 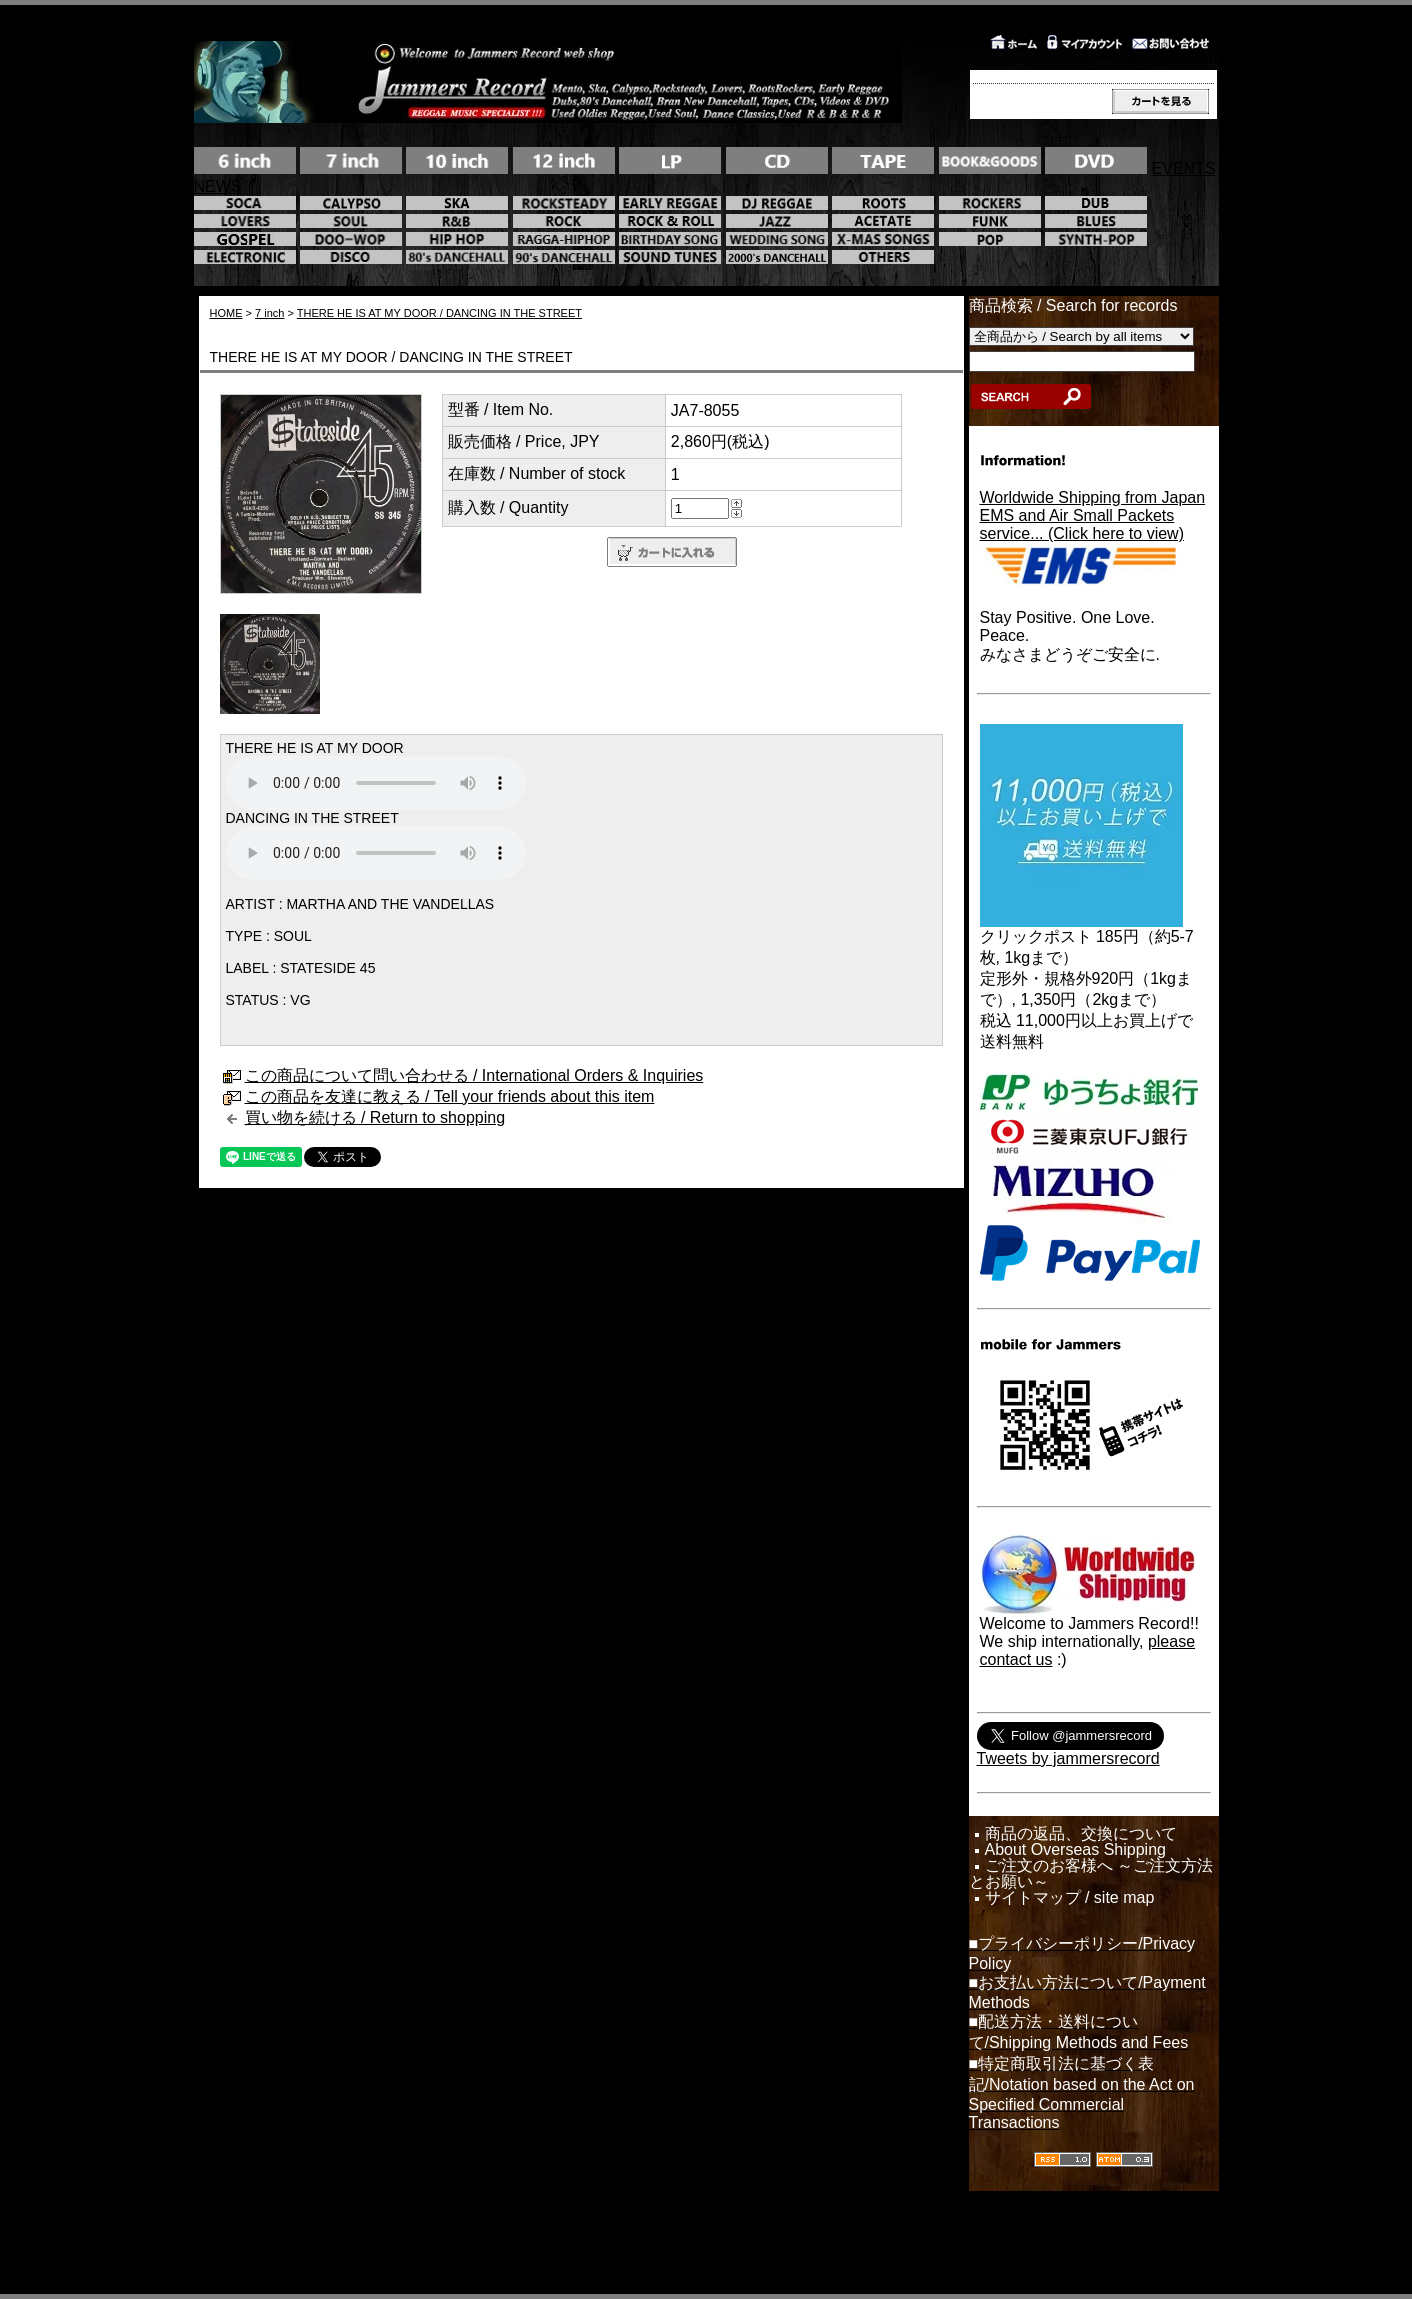 What do you see at coordinates (218, 186) in the screenshot?
I see `NEWS` at bounding box center [218, 186].